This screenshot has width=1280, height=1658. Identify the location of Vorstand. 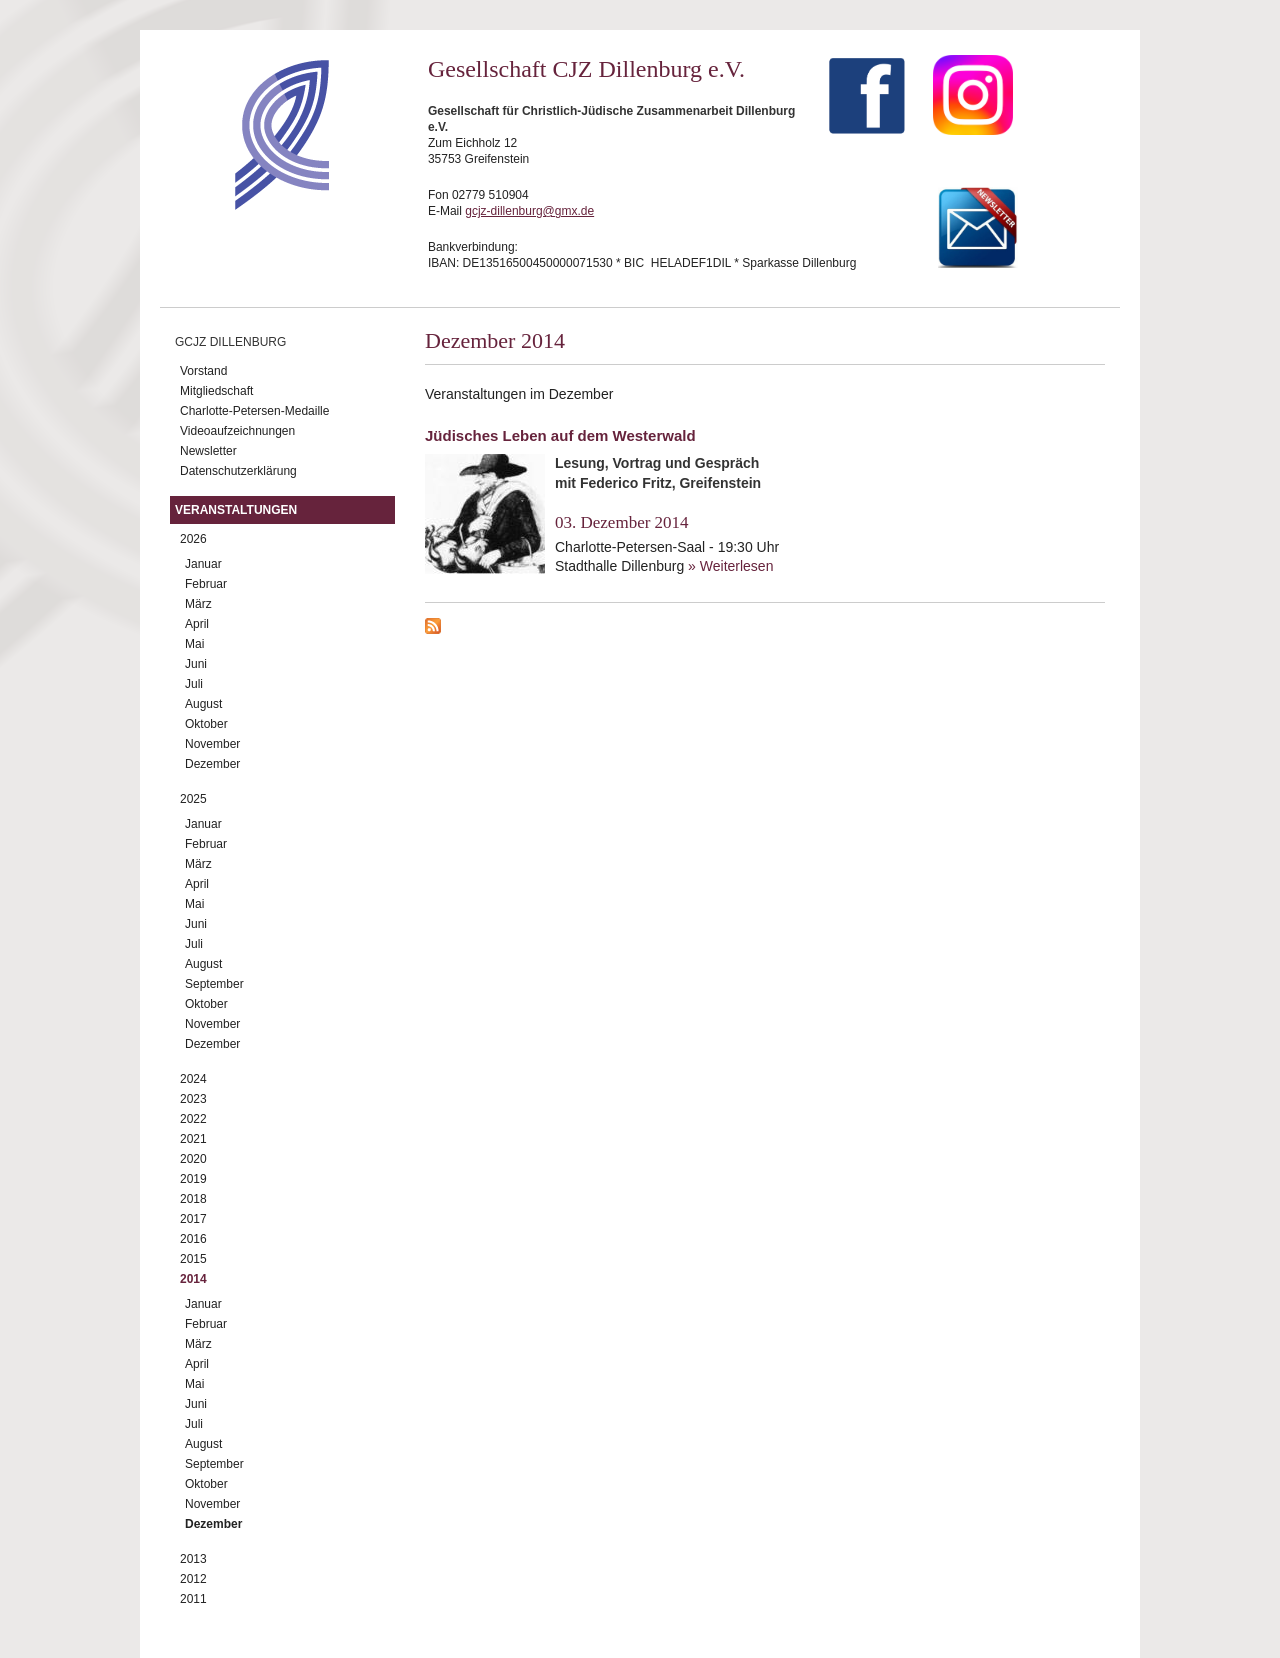
(203, 371).